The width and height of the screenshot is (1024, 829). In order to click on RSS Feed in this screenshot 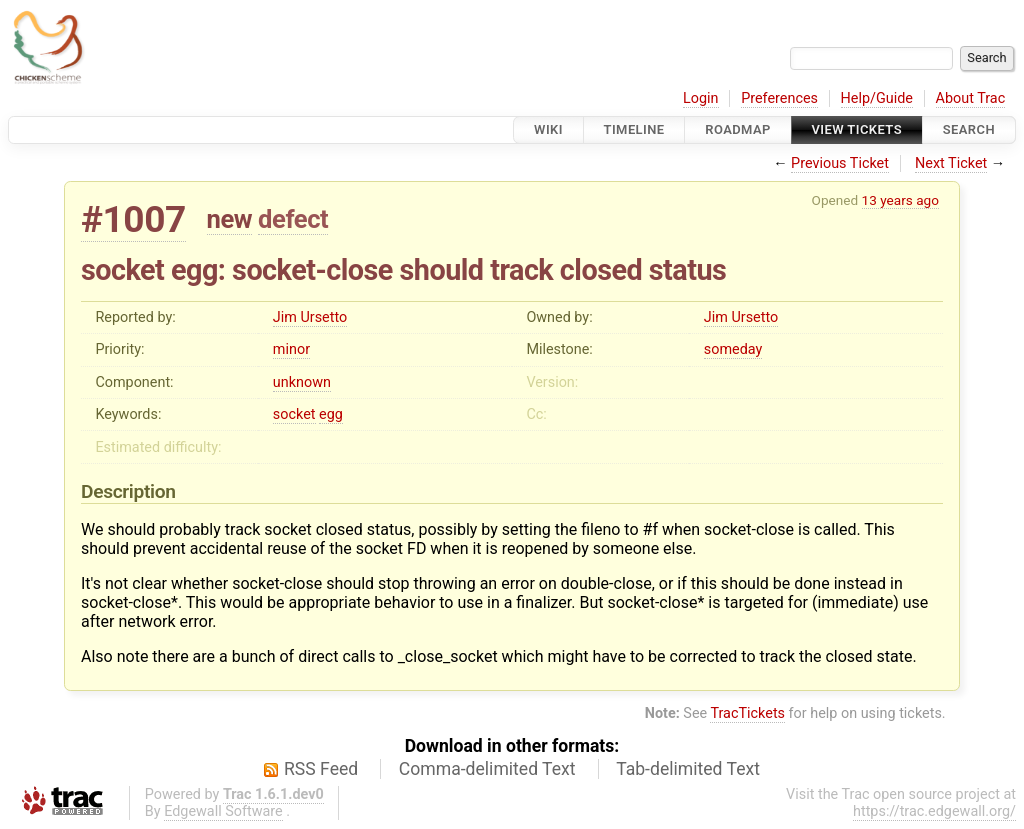, I will do `click(321, 769)`.